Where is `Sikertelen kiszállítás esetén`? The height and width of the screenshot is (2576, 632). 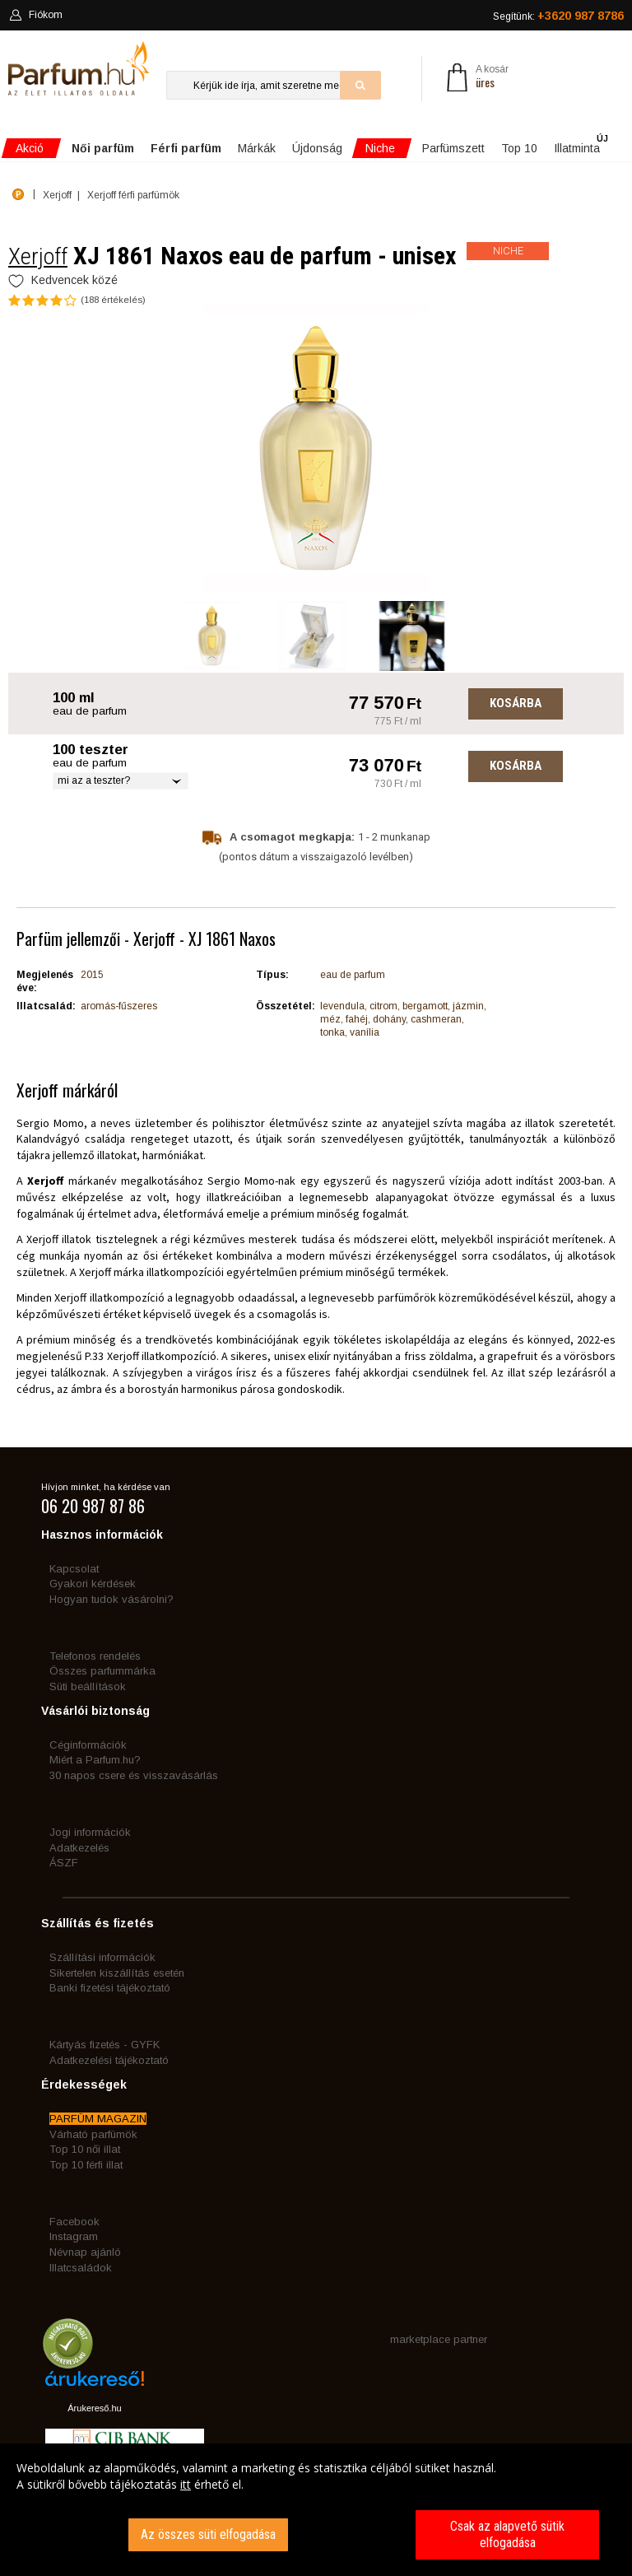 Sikertelen kiszállítás esetén is located at coordinates (116, 1973).